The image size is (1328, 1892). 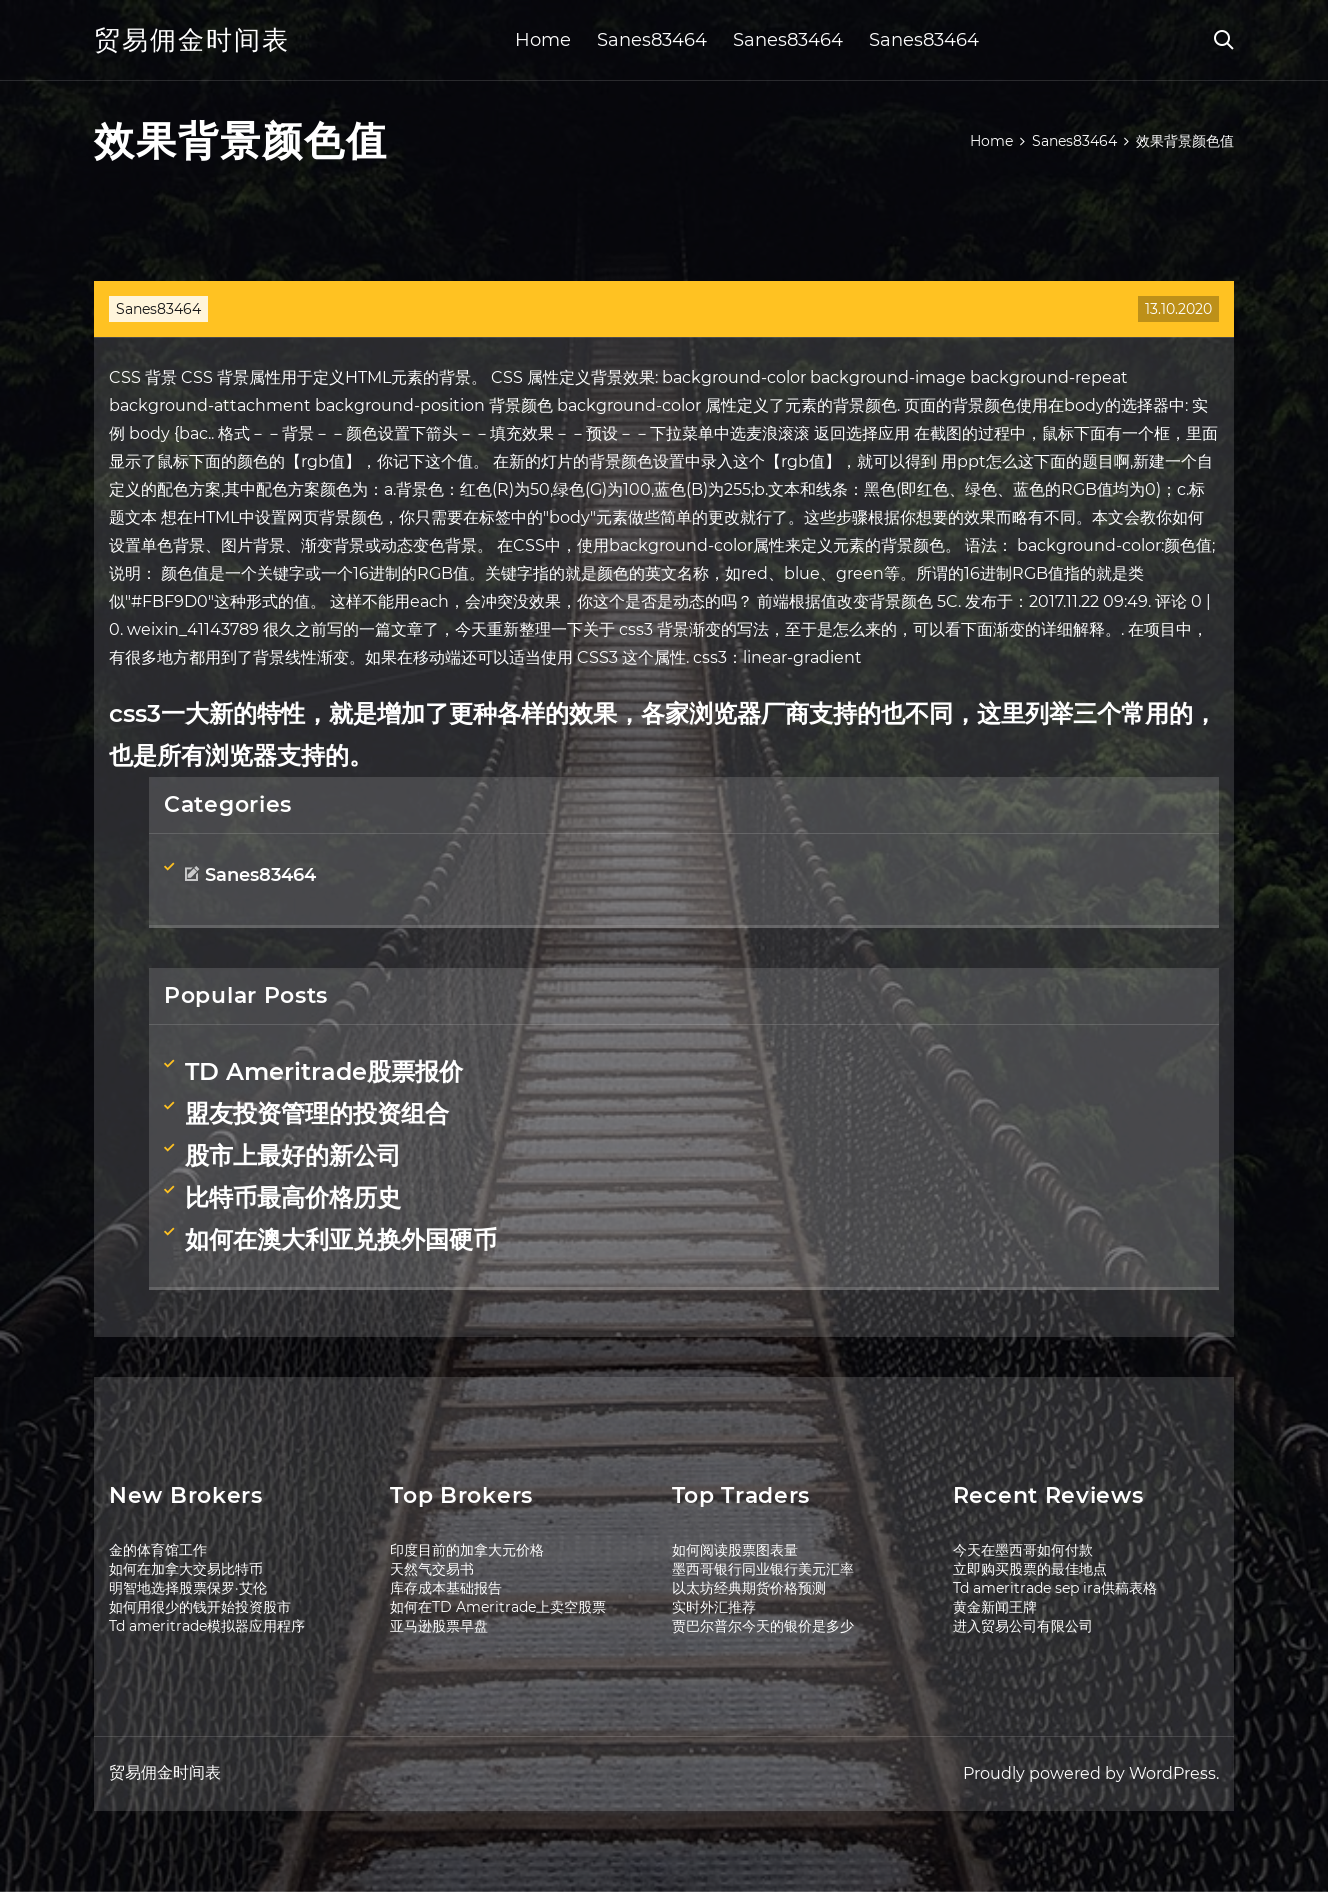 I want to click on 库存成本基础报告, so click(x=446, y=1588).